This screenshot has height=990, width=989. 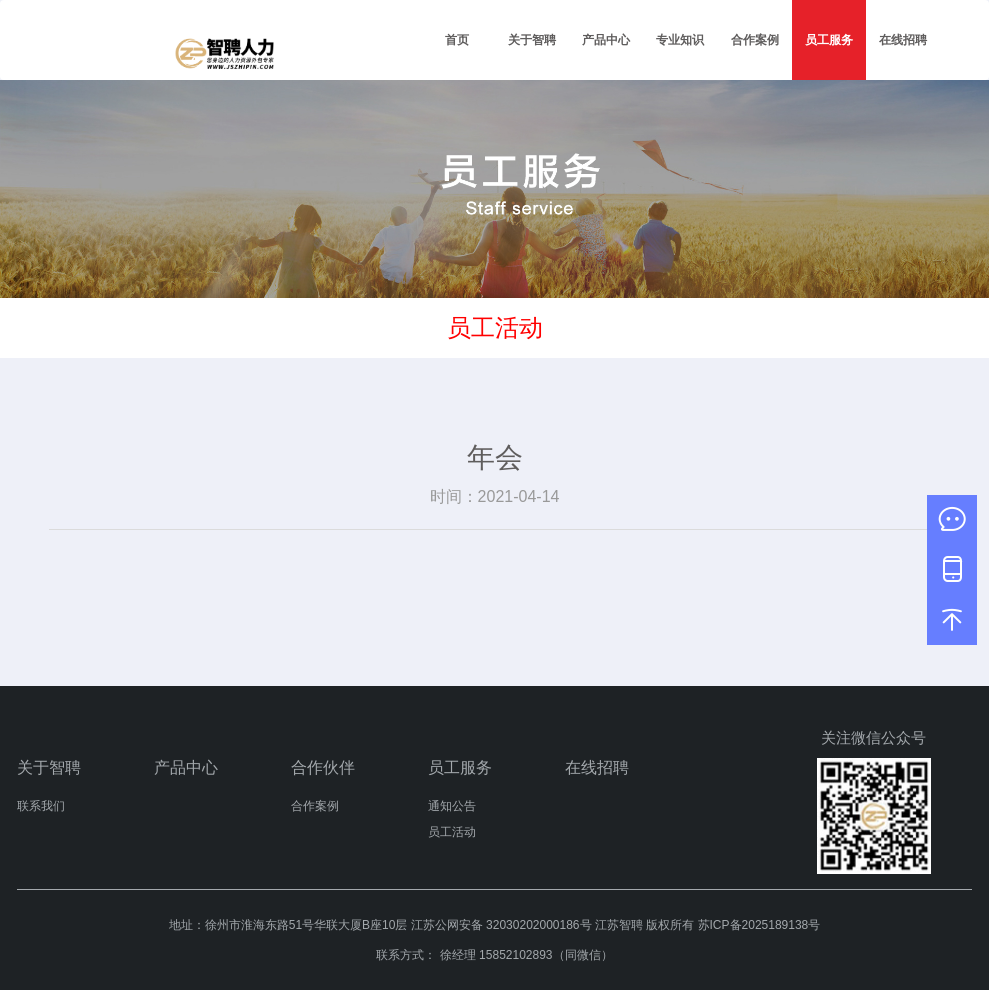 What do you see at coordinates (680, 40) in the screenshot?
I see `专业知识` at bounding box center [680, 40].